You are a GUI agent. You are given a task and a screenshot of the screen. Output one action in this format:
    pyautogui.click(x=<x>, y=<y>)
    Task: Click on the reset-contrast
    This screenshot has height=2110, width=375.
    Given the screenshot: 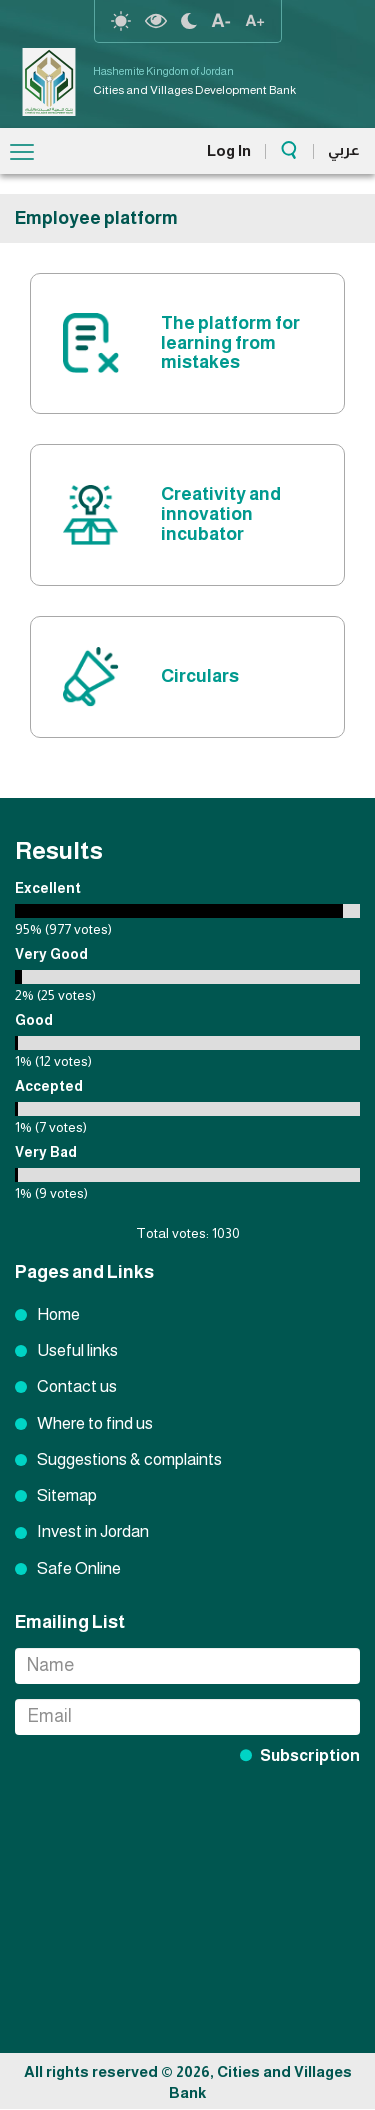 What is the action you would take?
    pyautogui.click(x=121, y=21)
    